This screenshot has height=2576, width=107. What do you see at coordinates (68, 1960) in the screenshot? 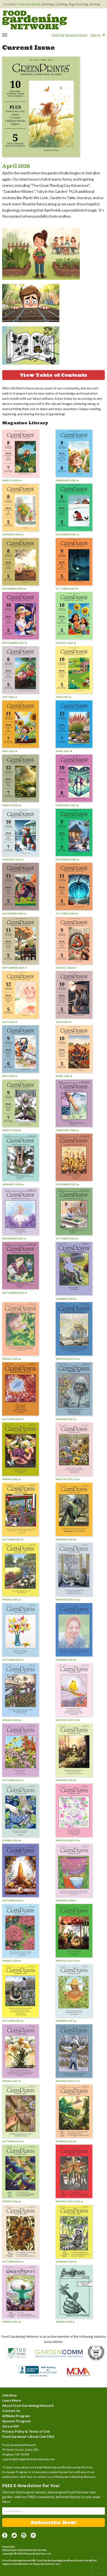
I see `Winter 2017-18` at bounding box center [68, 1960].